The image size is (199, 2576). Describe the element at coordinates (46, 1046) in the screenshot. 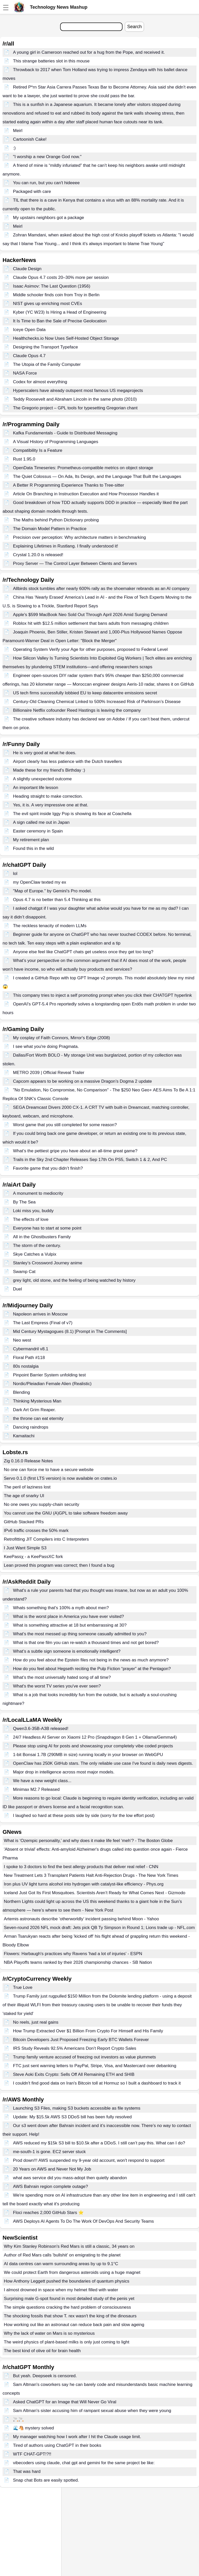

I see `I see what you're doing Pragmata.` at that location.